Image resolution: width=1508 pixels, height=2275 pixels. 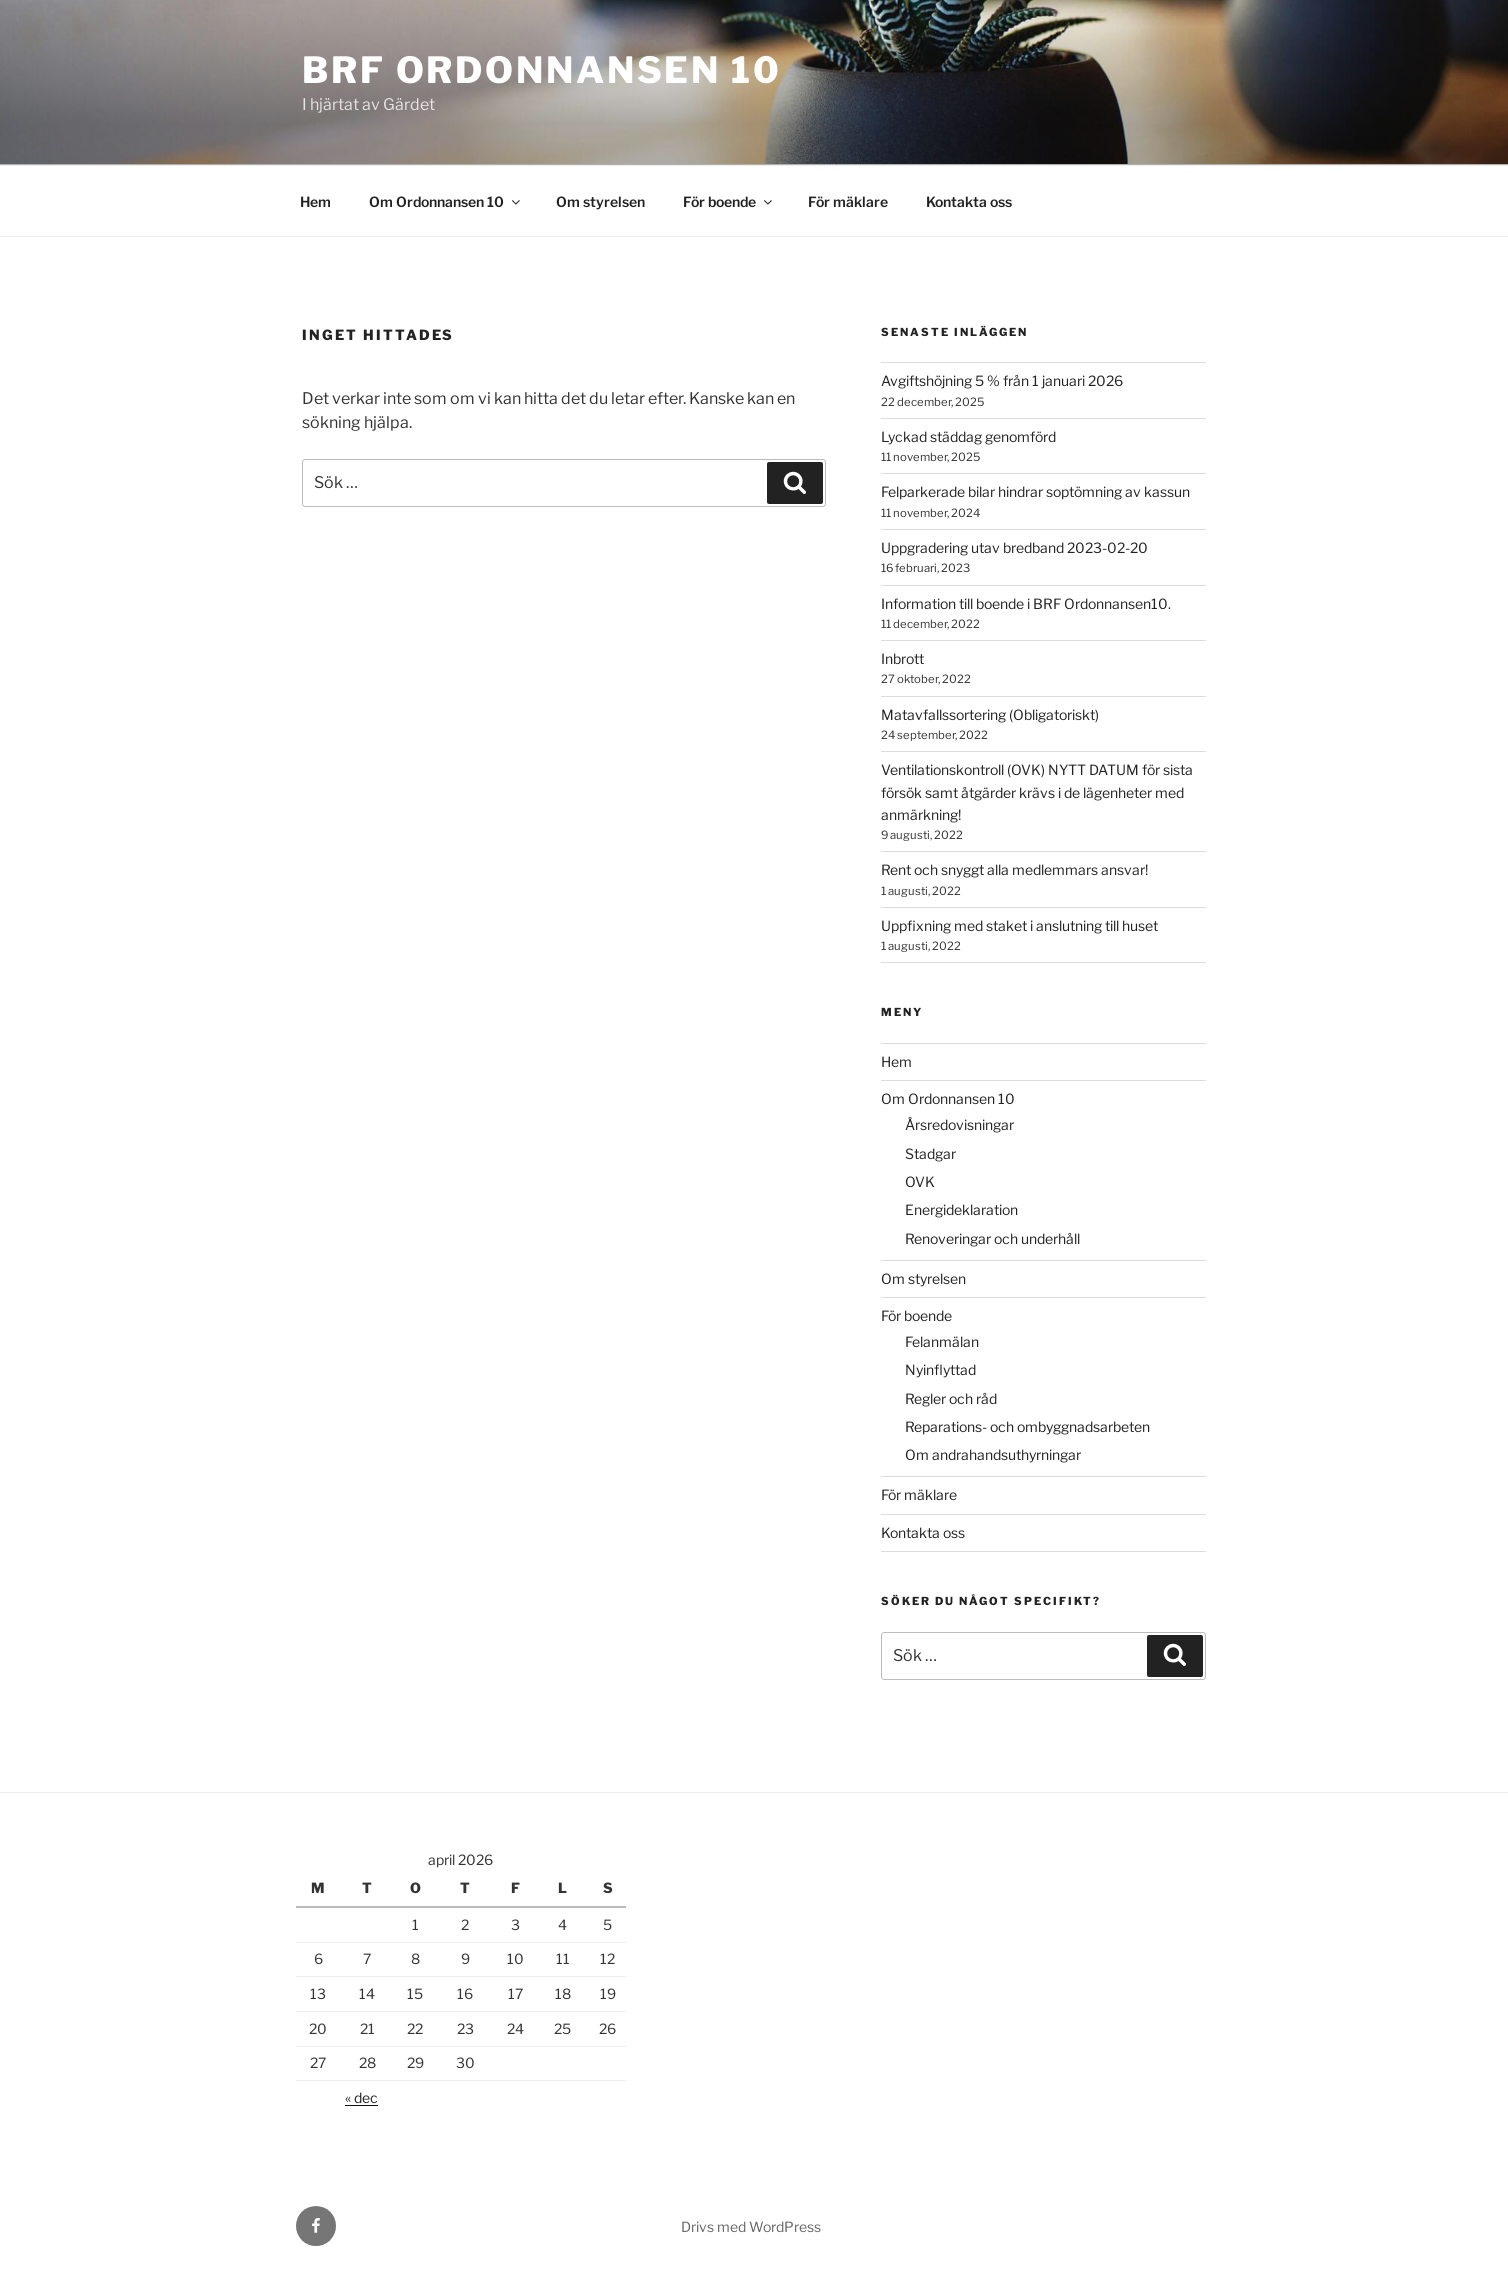 What do you see at coordinates (751, 2226) in the screenshot?
I see `Drivs med WordPress` at bounding box center [751, 2226].